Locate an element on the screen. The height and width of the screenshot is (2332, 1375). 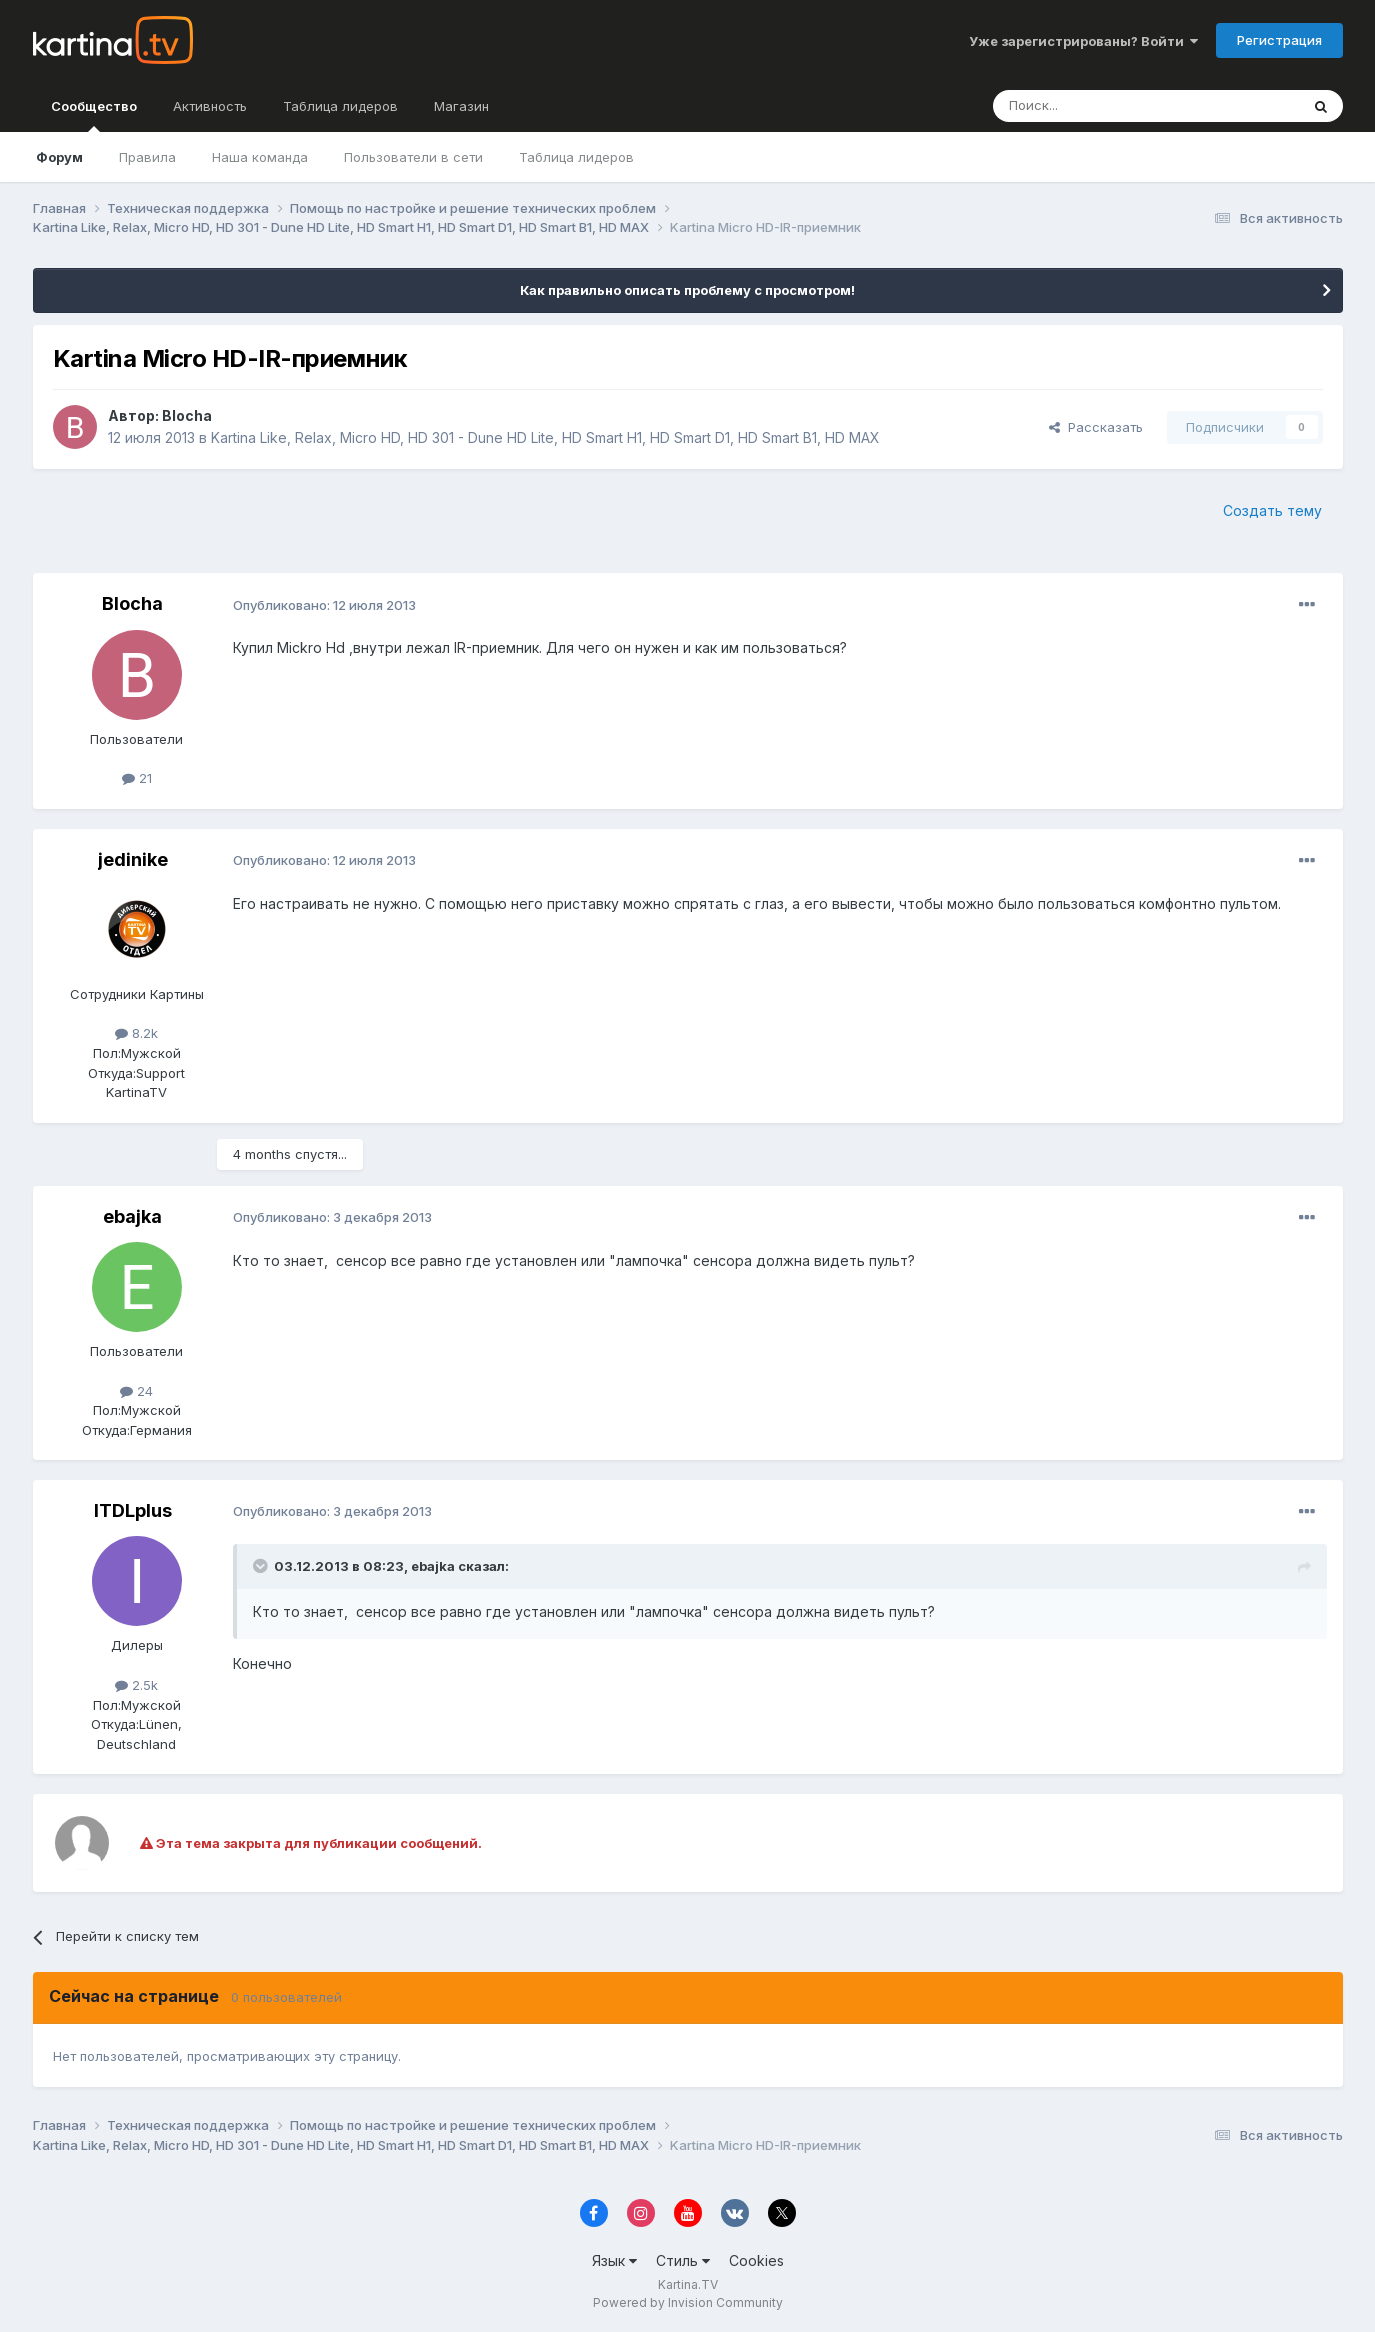
8.2k is located at coordinates (136, 1033).